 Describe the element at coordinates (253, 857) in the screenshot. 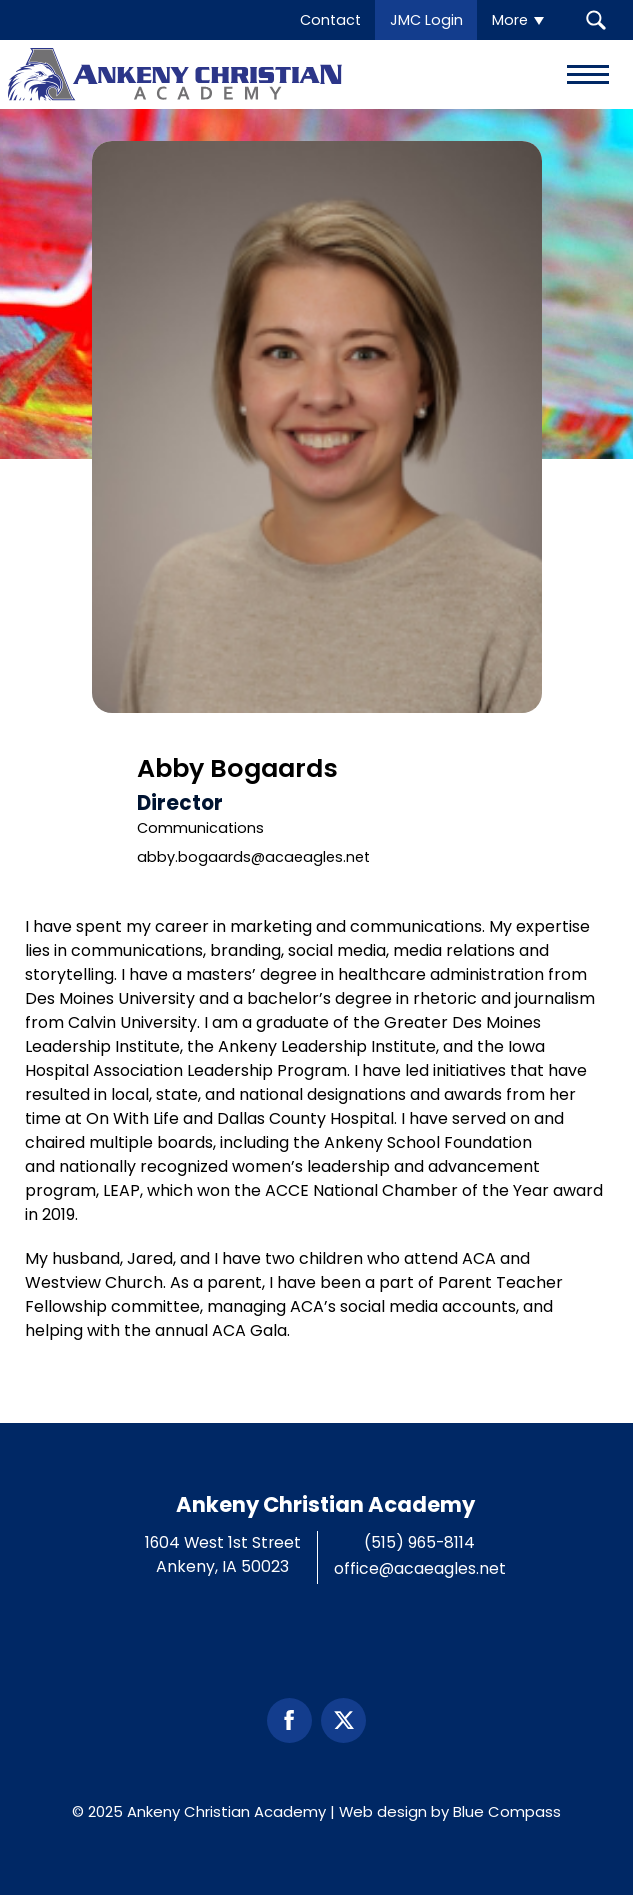

I see `abby.bogaards@acaeagles.net` at that location.